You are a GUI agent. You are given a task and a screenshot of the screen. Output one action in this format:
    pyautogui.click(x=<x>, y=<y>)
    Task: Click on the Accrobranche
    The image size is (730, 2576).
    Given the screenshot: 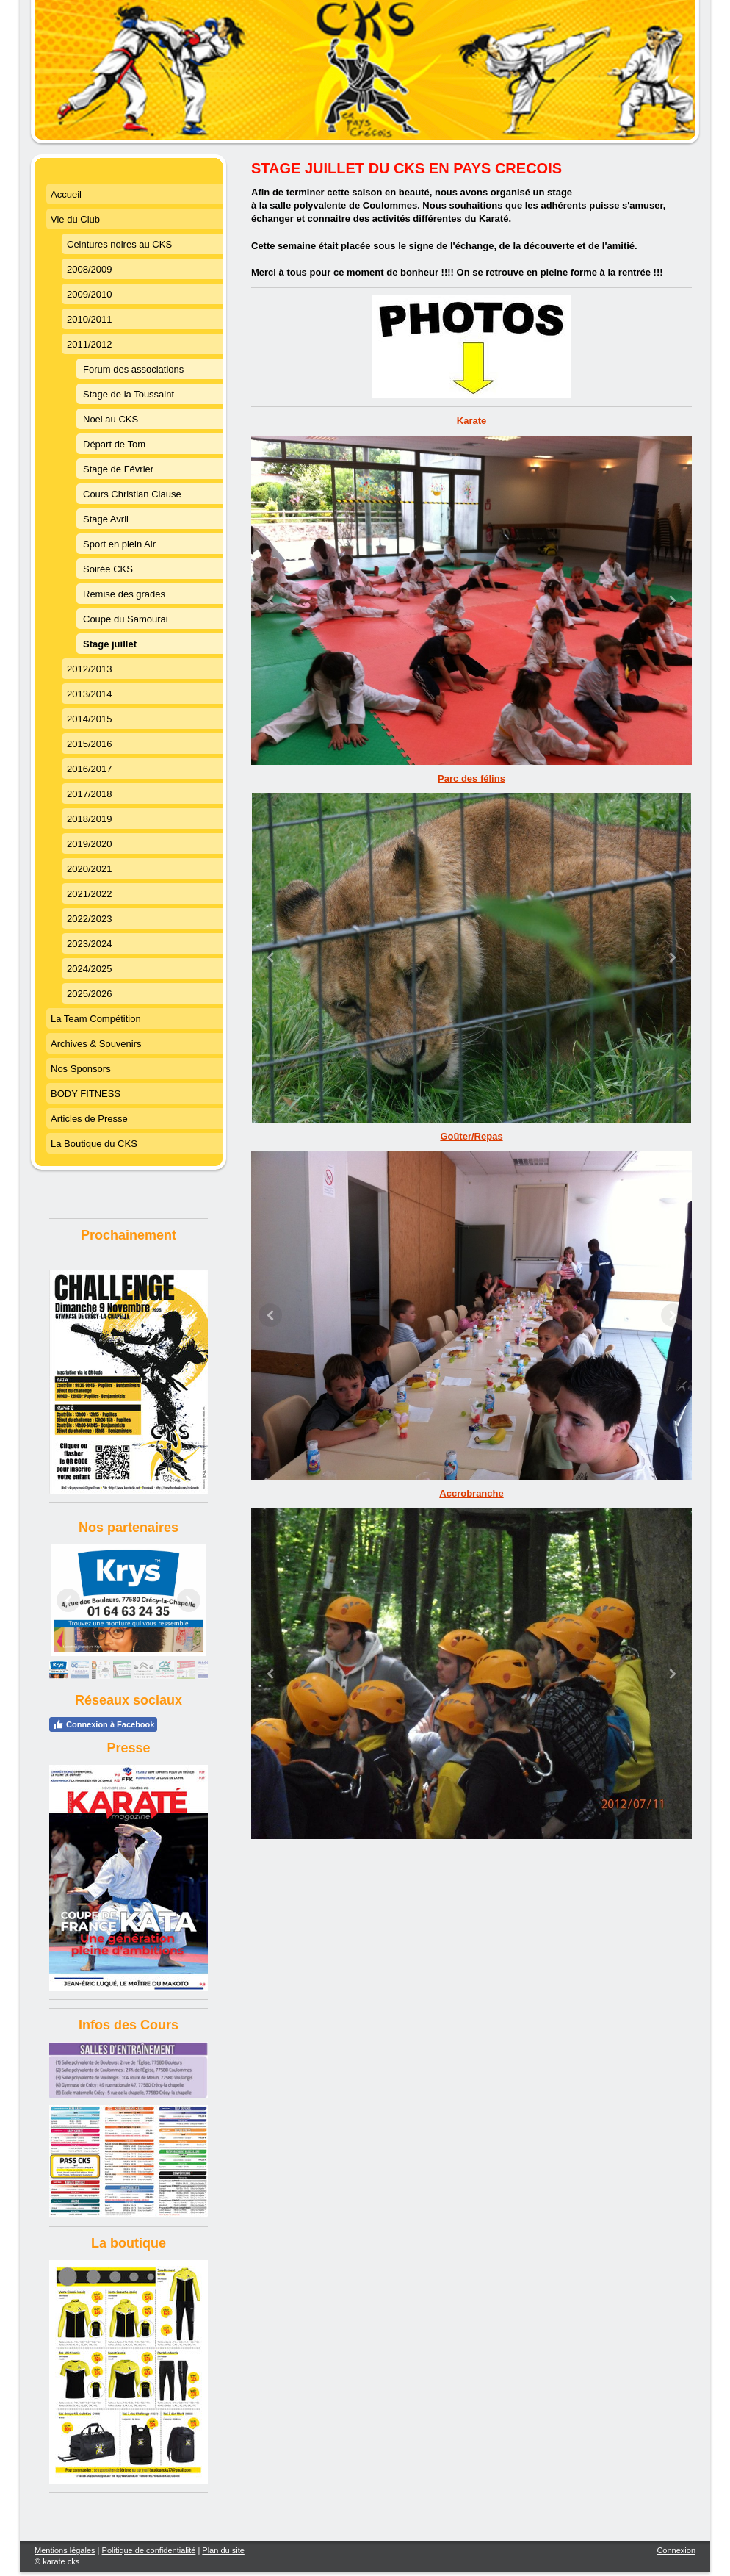 What is the action you would take?
    pyautogui.click(x=471, y=1493)
    